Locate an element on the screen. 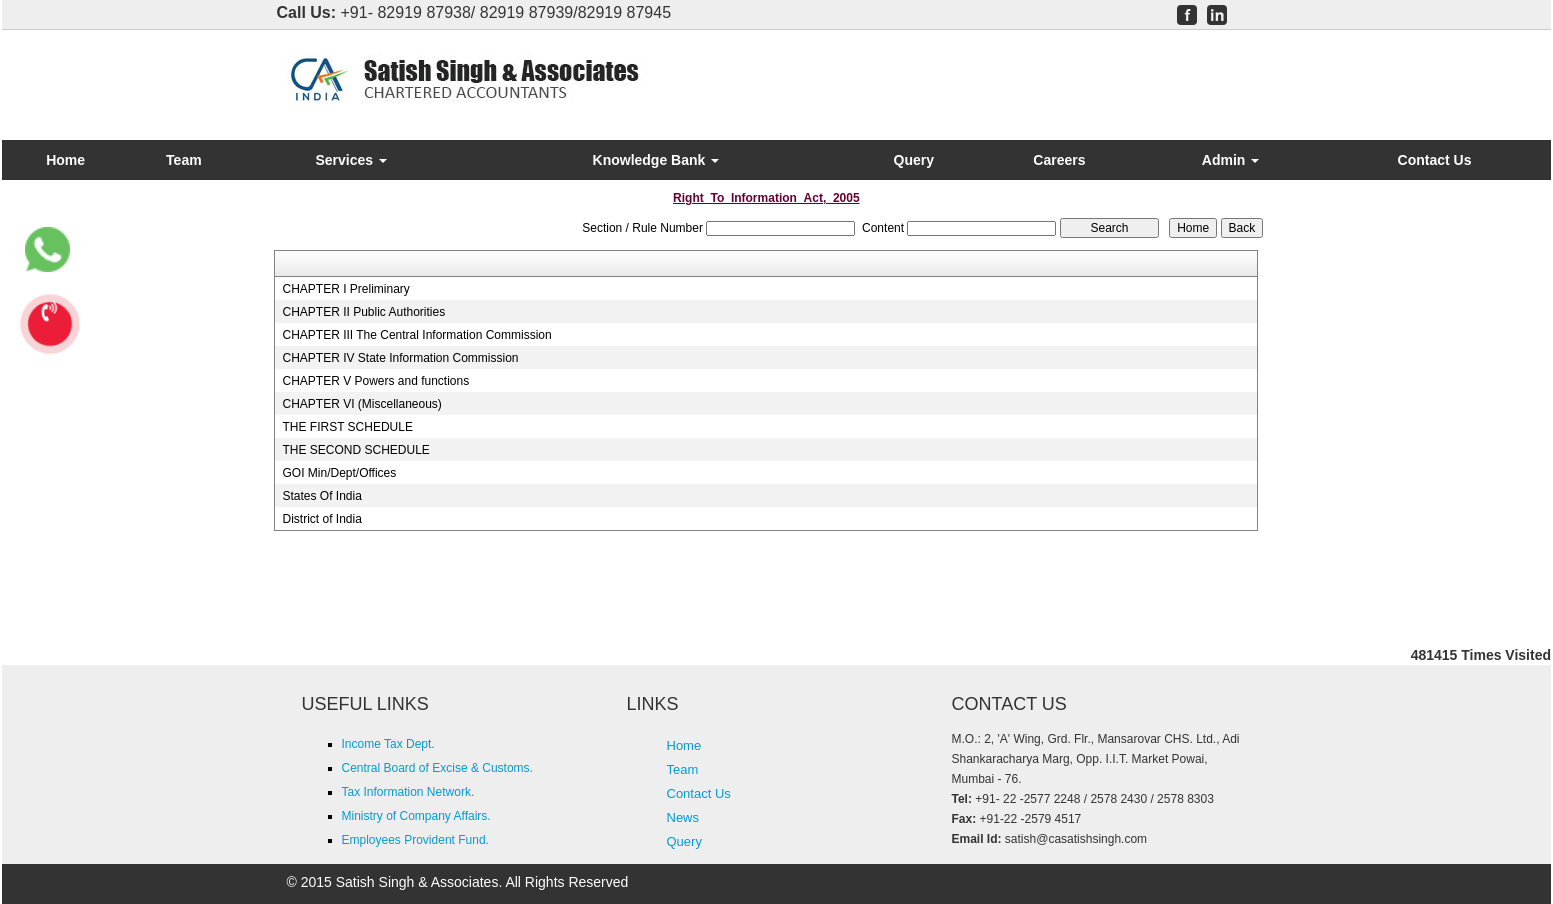  CHAPTER II Public Authorities is located at coordinates (363, 312).